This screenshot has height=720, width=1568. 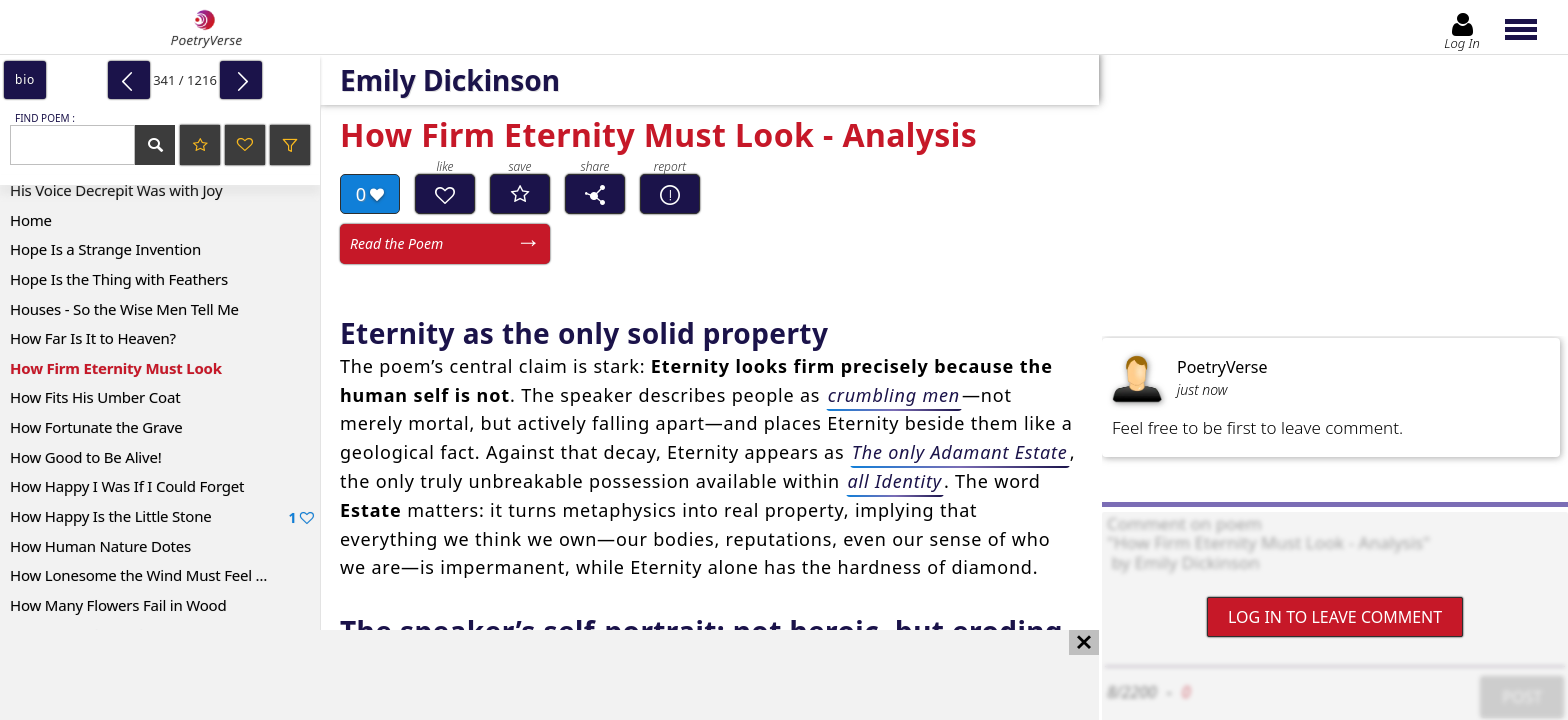 I want to click on Hope Is a Strange Invention, so click(x=105, y=249).